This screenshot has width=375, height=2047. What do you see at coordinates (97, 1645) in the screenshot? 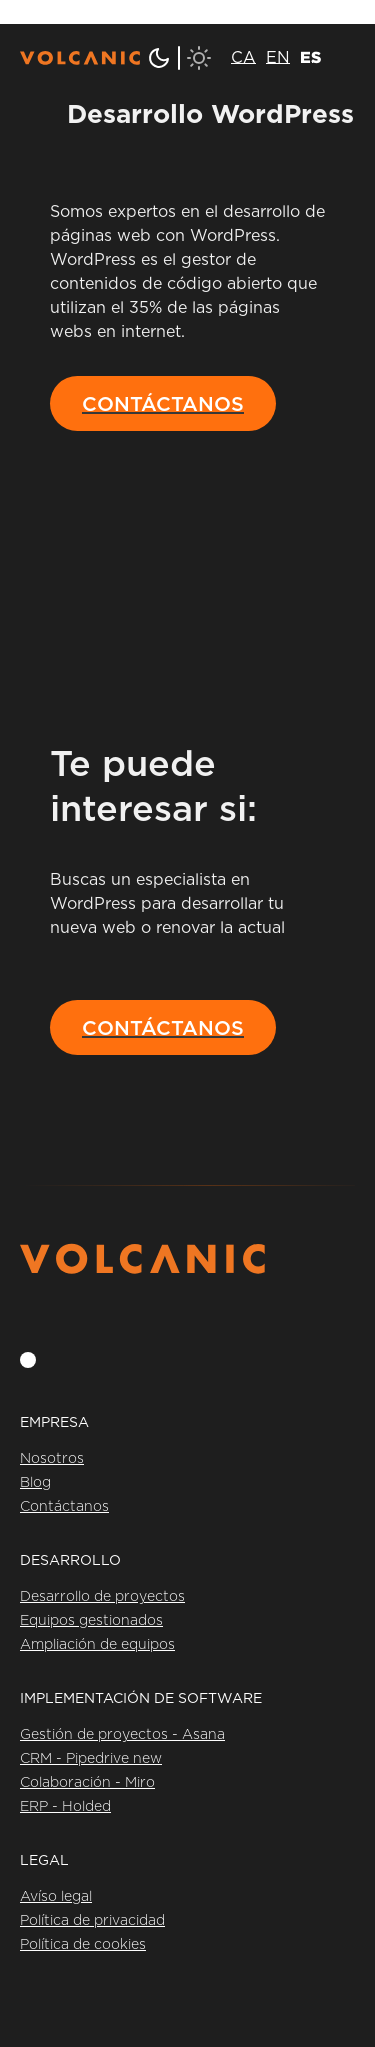
I see `Ampliación de equipos` at bounding box center [97, 1645].